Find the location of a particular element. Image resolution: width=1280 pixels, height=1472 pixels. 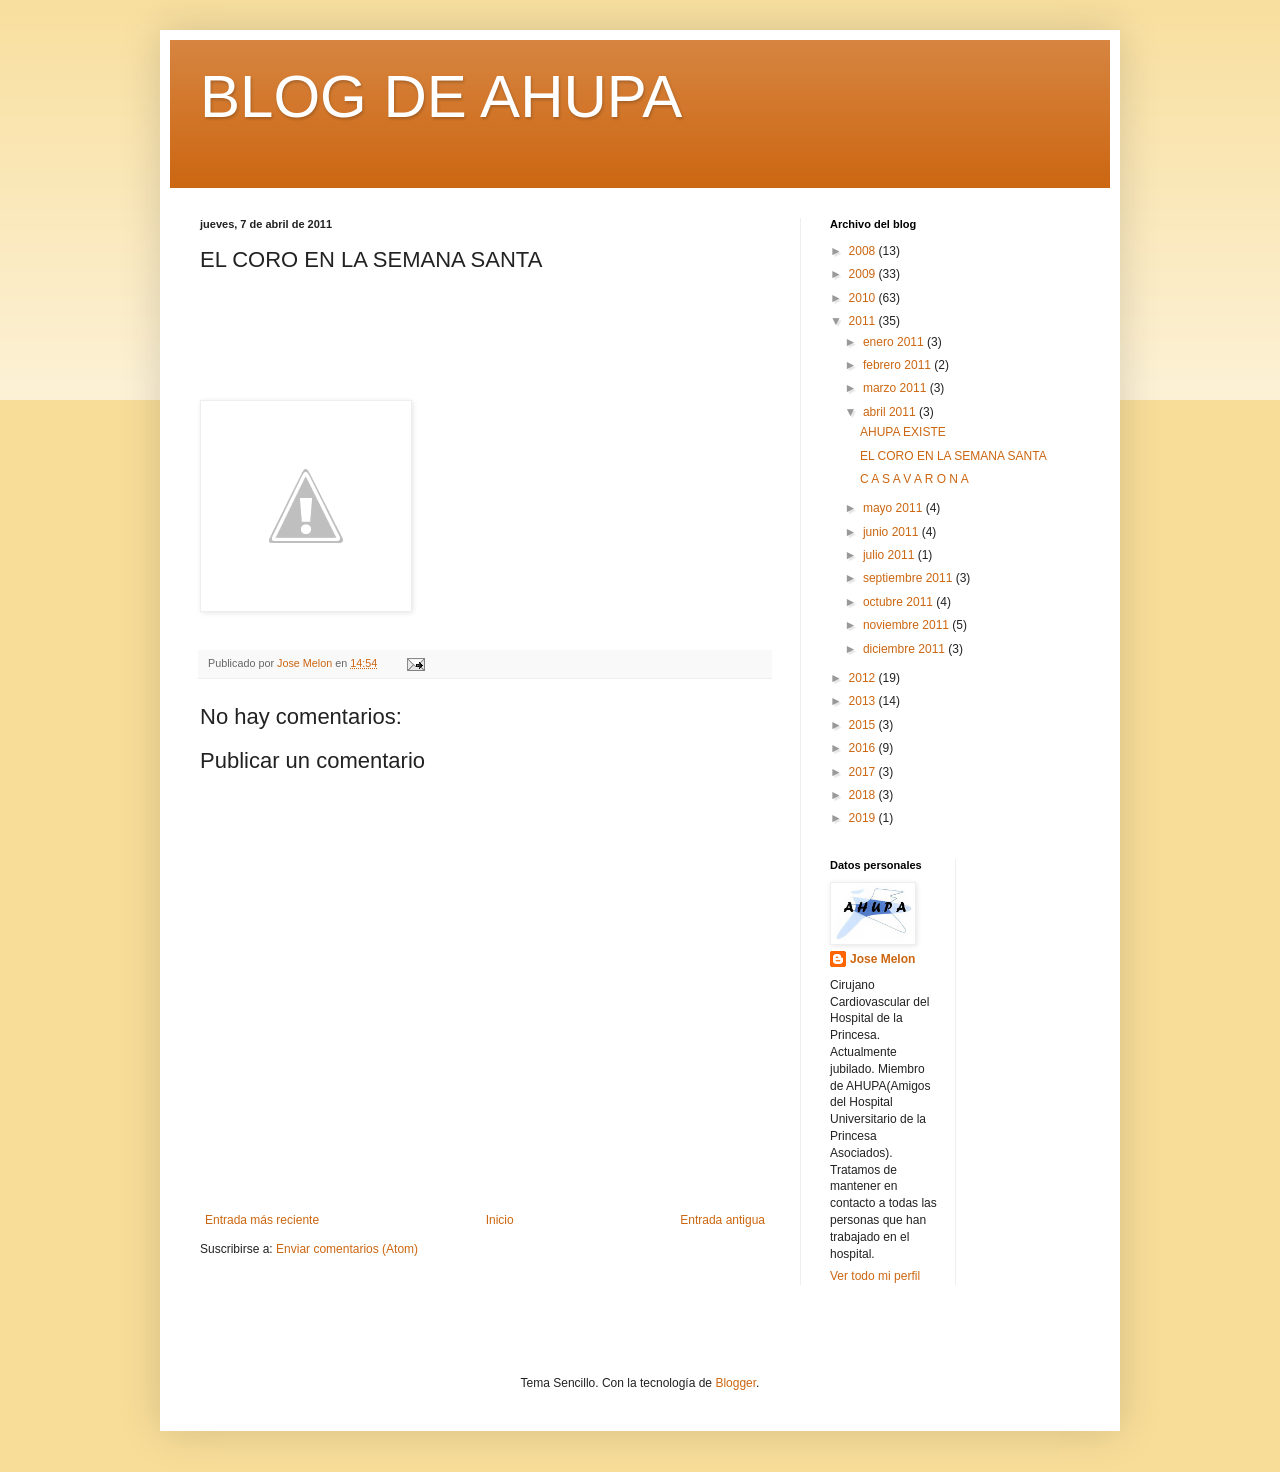

EL CORO EN LA SEMANA SANTA is located at coordinates (953, 456).